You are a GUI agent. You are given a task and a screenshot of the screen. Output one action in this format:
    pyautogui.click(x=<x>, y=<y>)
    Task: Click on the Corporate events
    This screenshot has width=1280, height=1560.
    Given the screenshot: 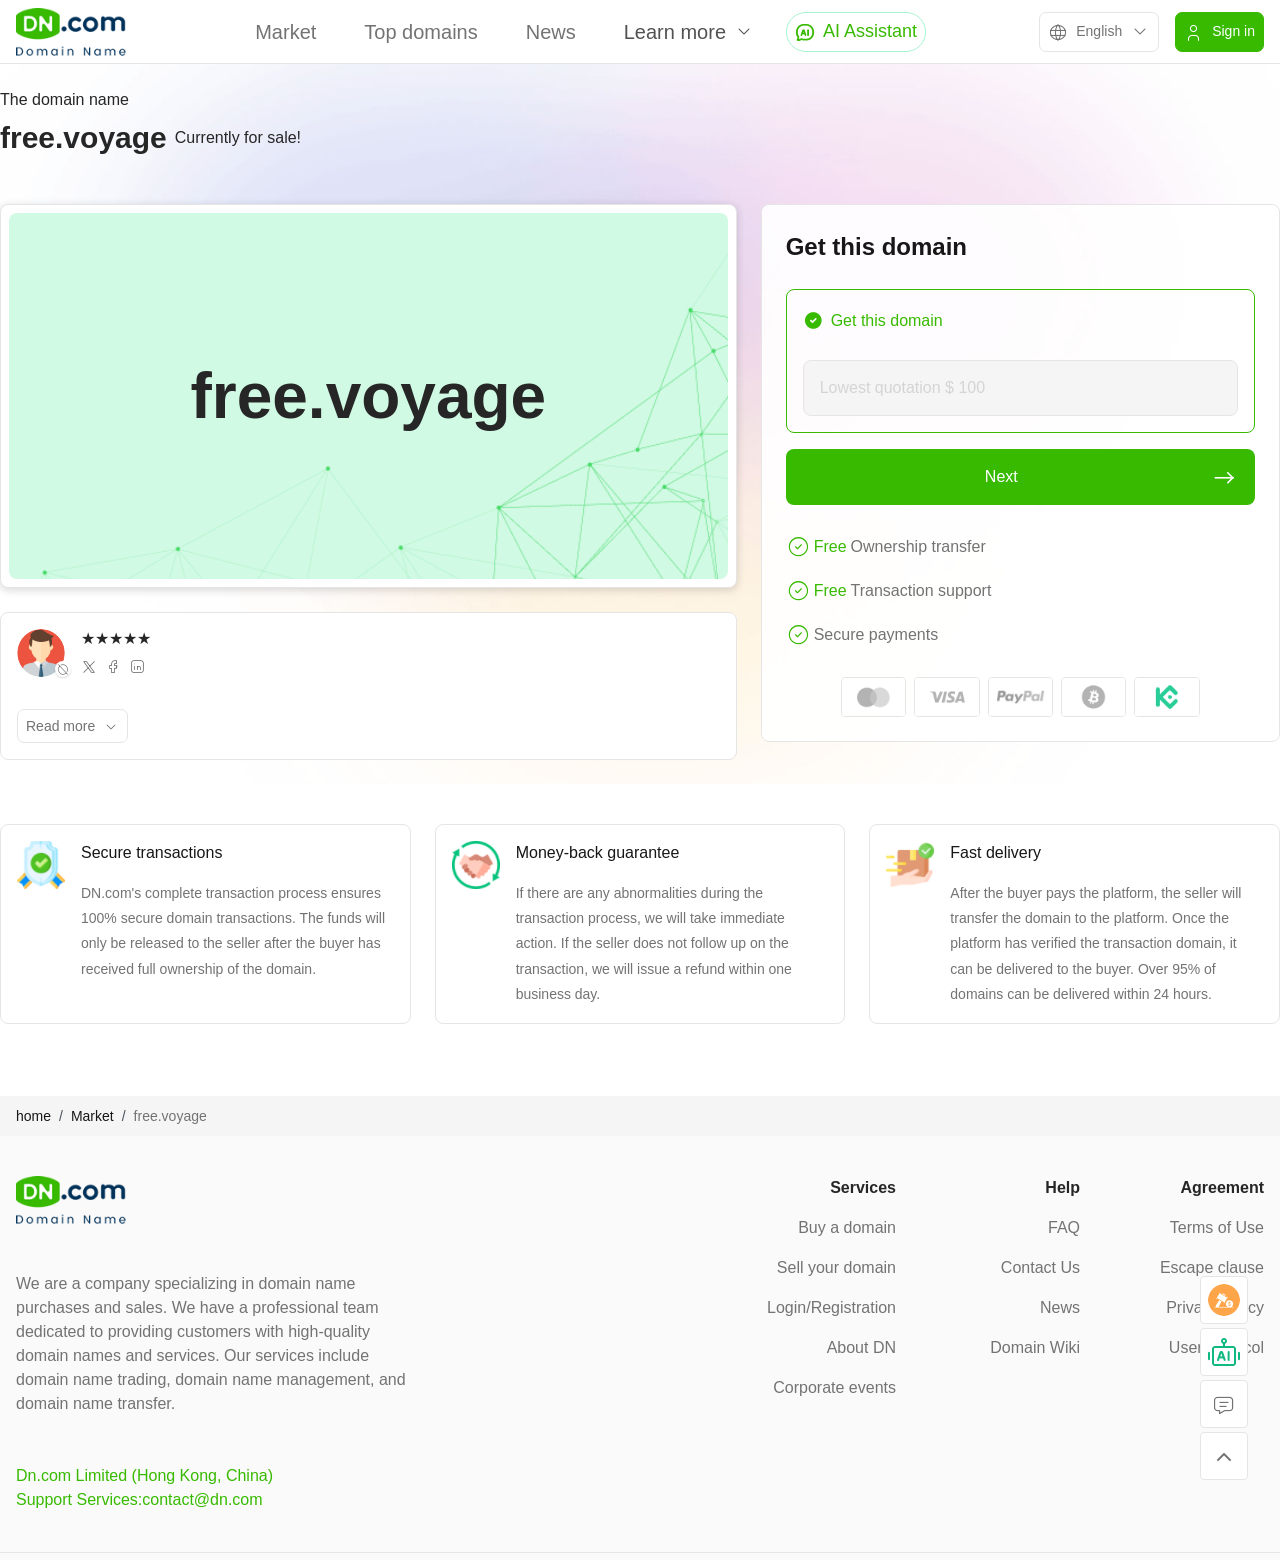 What is the action you would take?
    pyautogui.click(x=834, y=1387)
    